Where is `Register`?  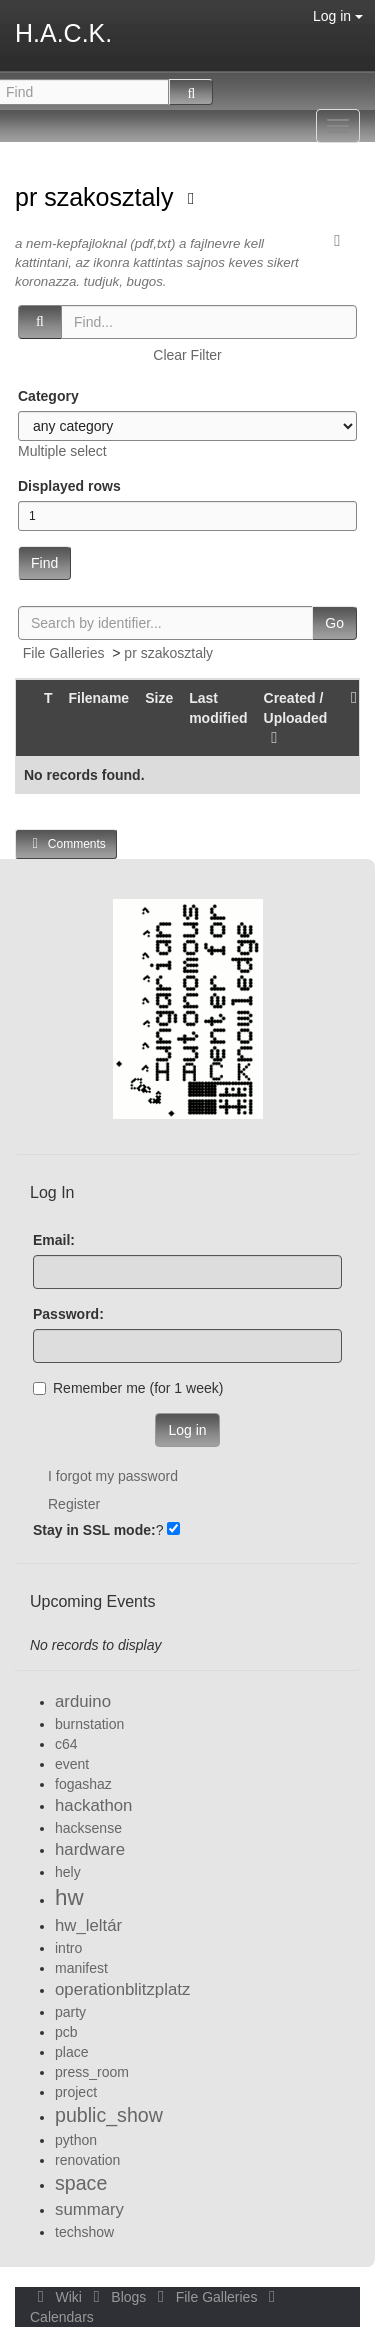 Register is located at coordinates (74, 1504).